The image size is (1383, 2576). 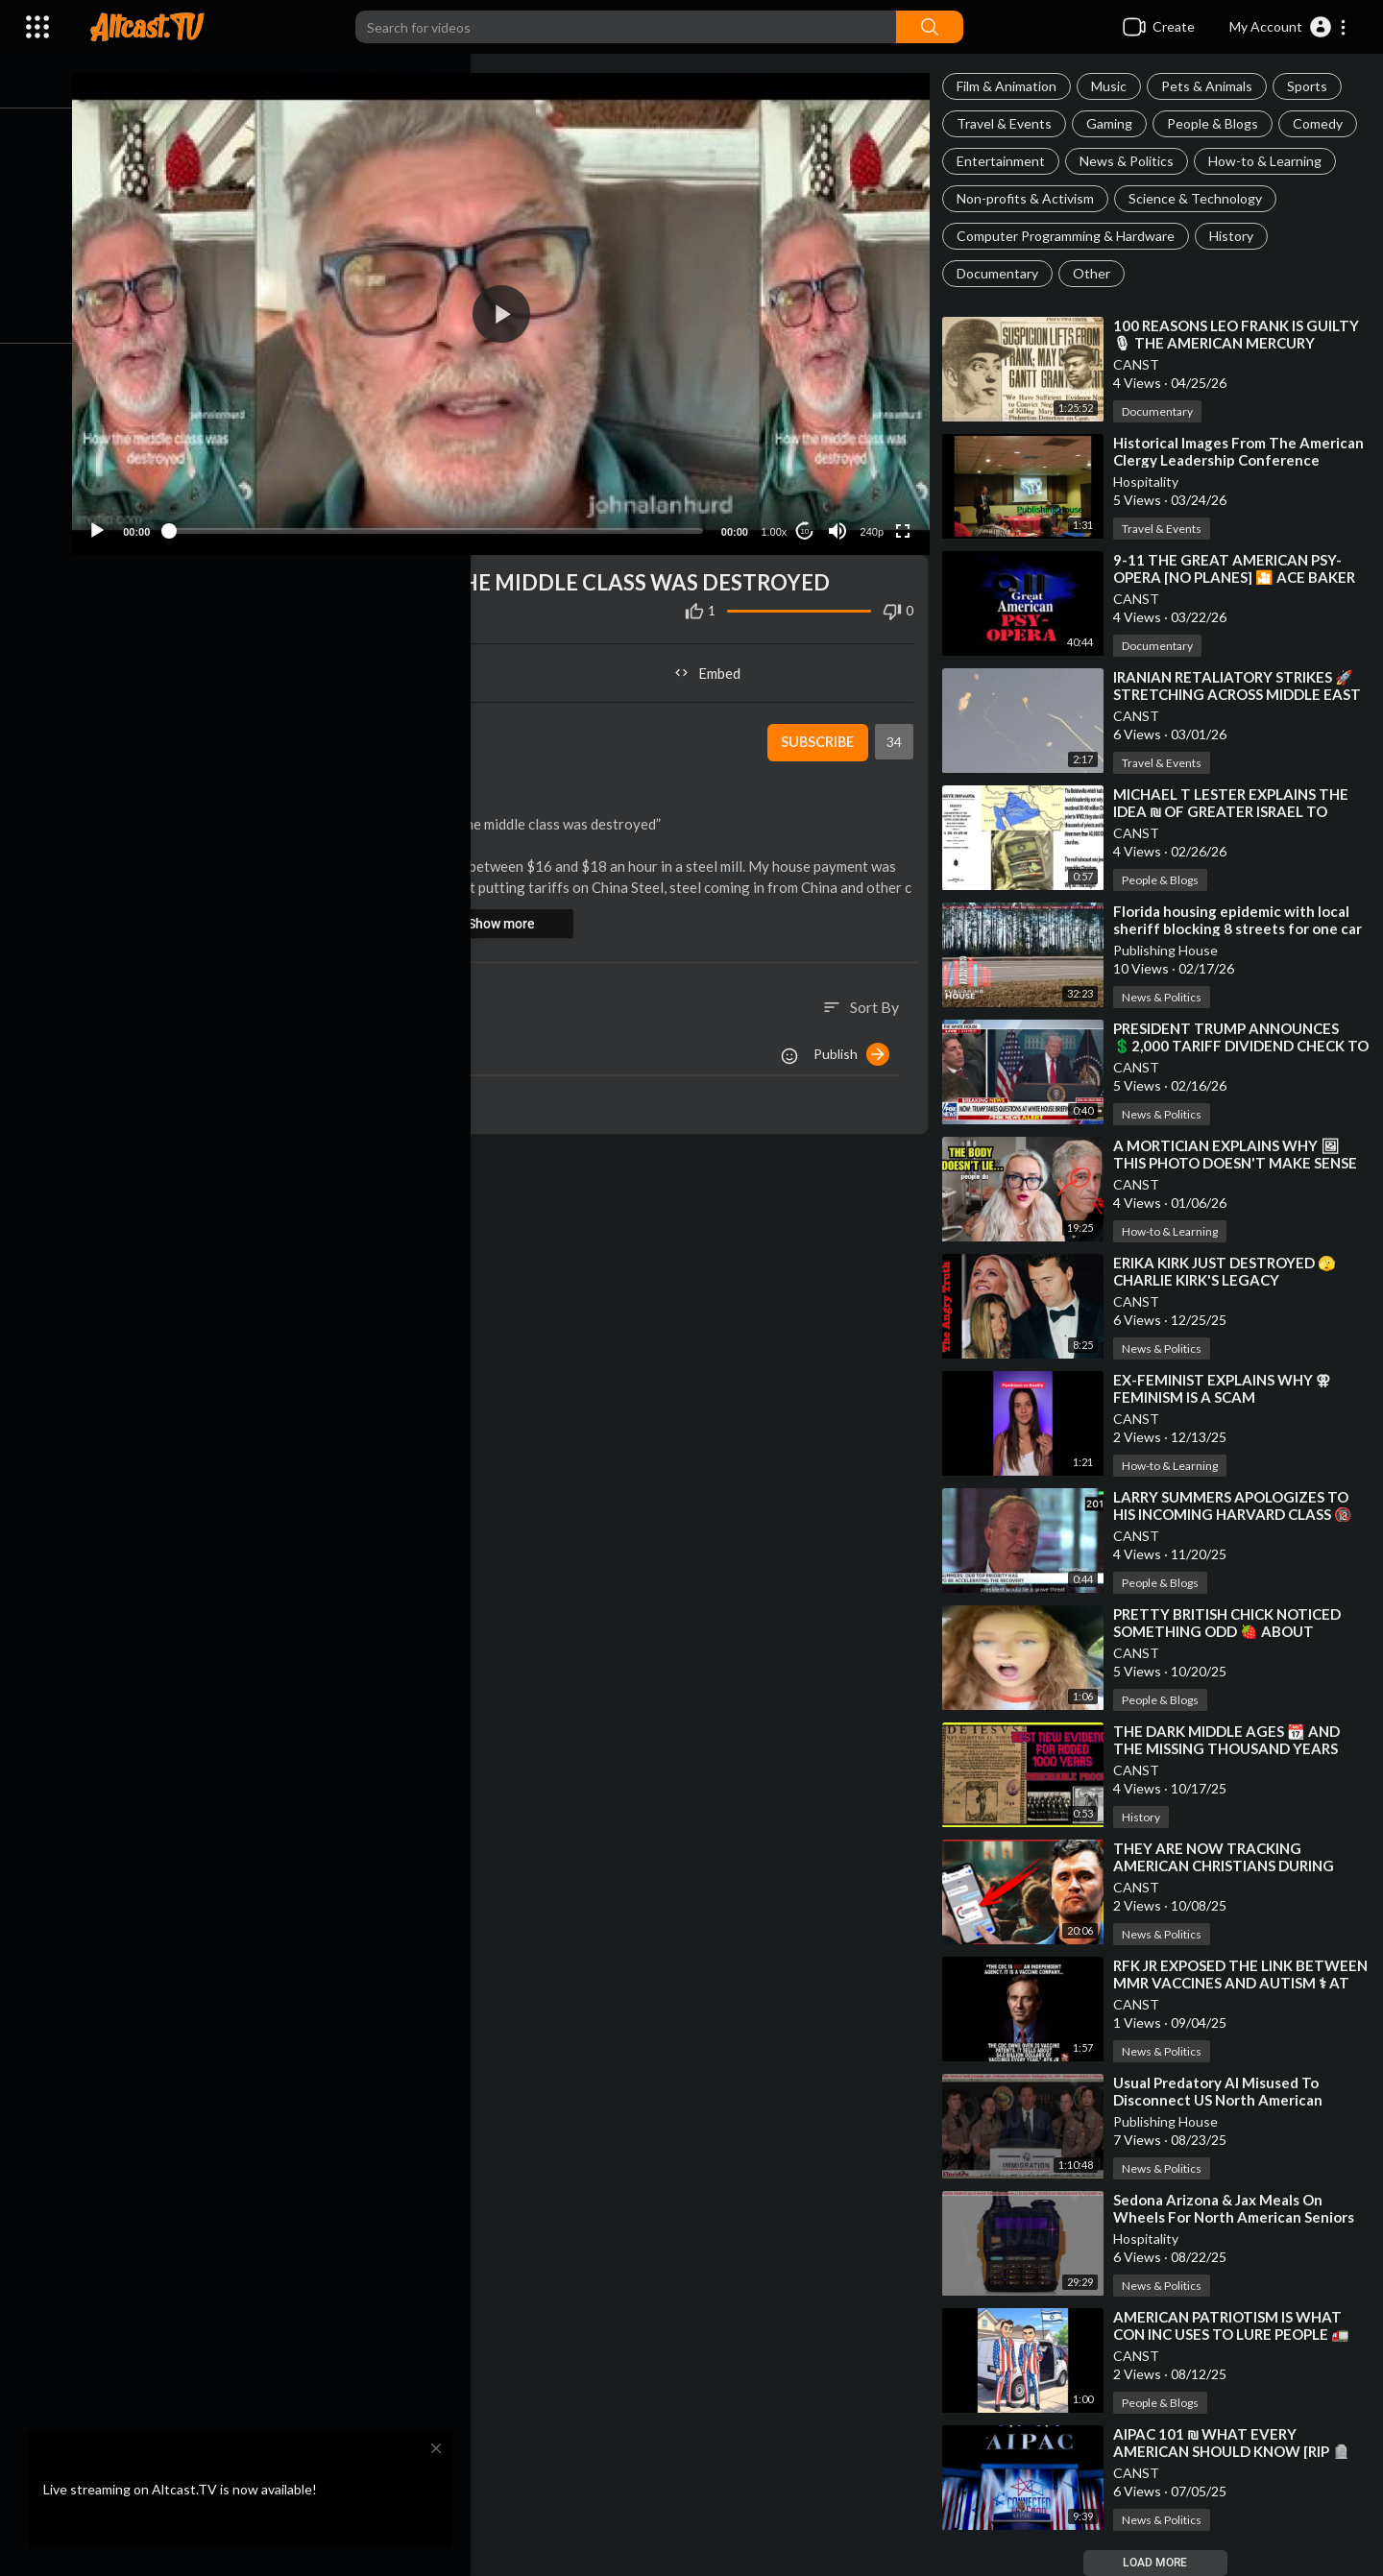 I want to click on 240p [Resolution], so click(x=874, y=523).